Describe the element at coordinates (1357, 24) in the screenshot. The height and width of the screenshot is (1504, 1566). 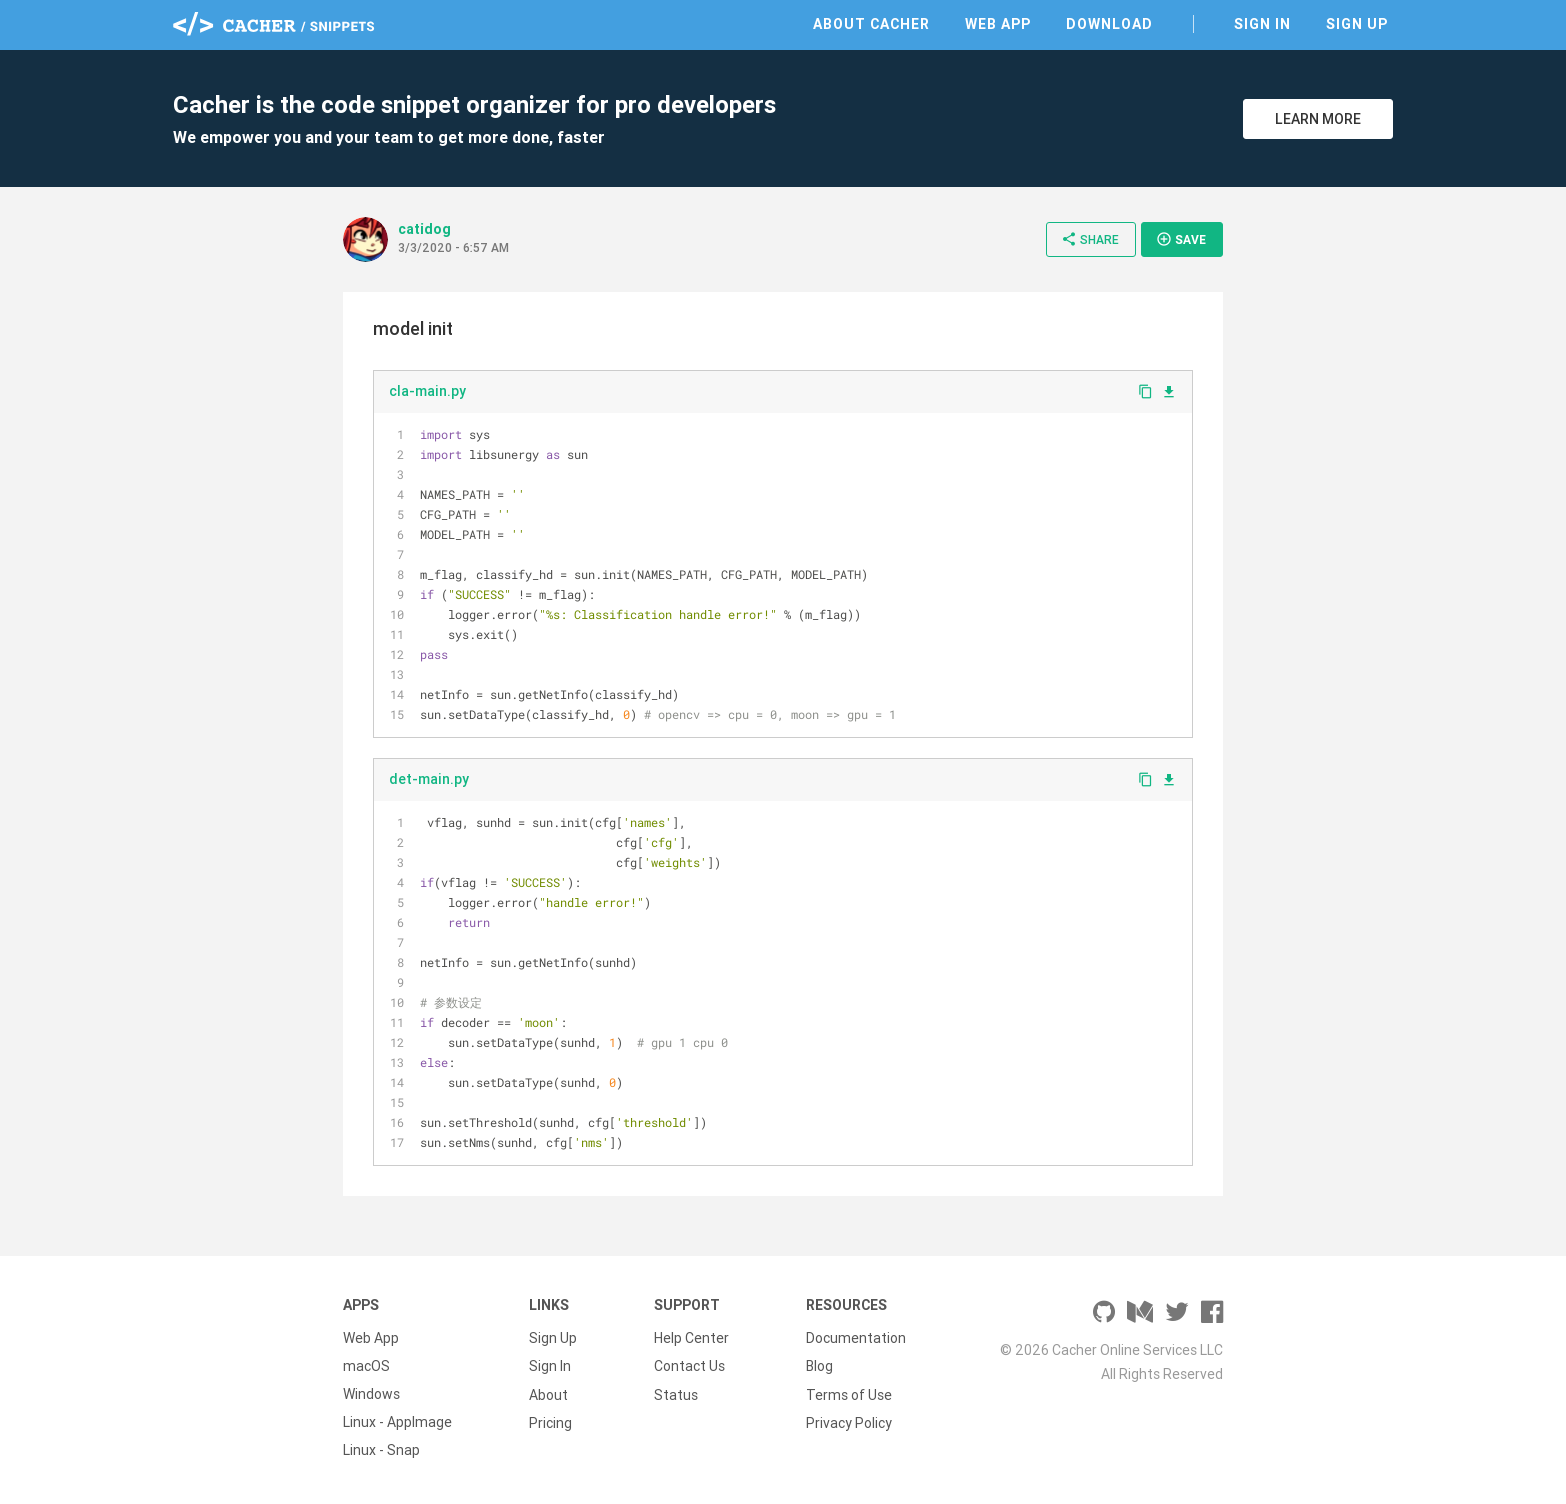
I see `Sign Up` at that location.